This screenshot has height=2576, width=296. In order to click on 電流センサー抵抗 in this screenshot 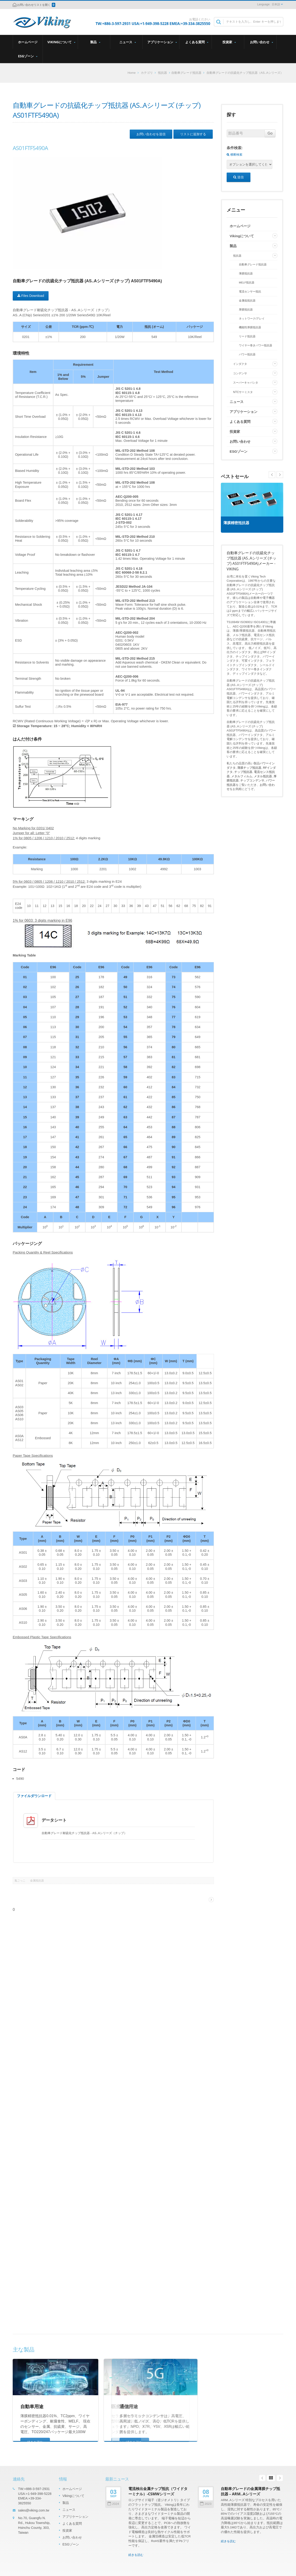, I will do `click(250, 291)`.